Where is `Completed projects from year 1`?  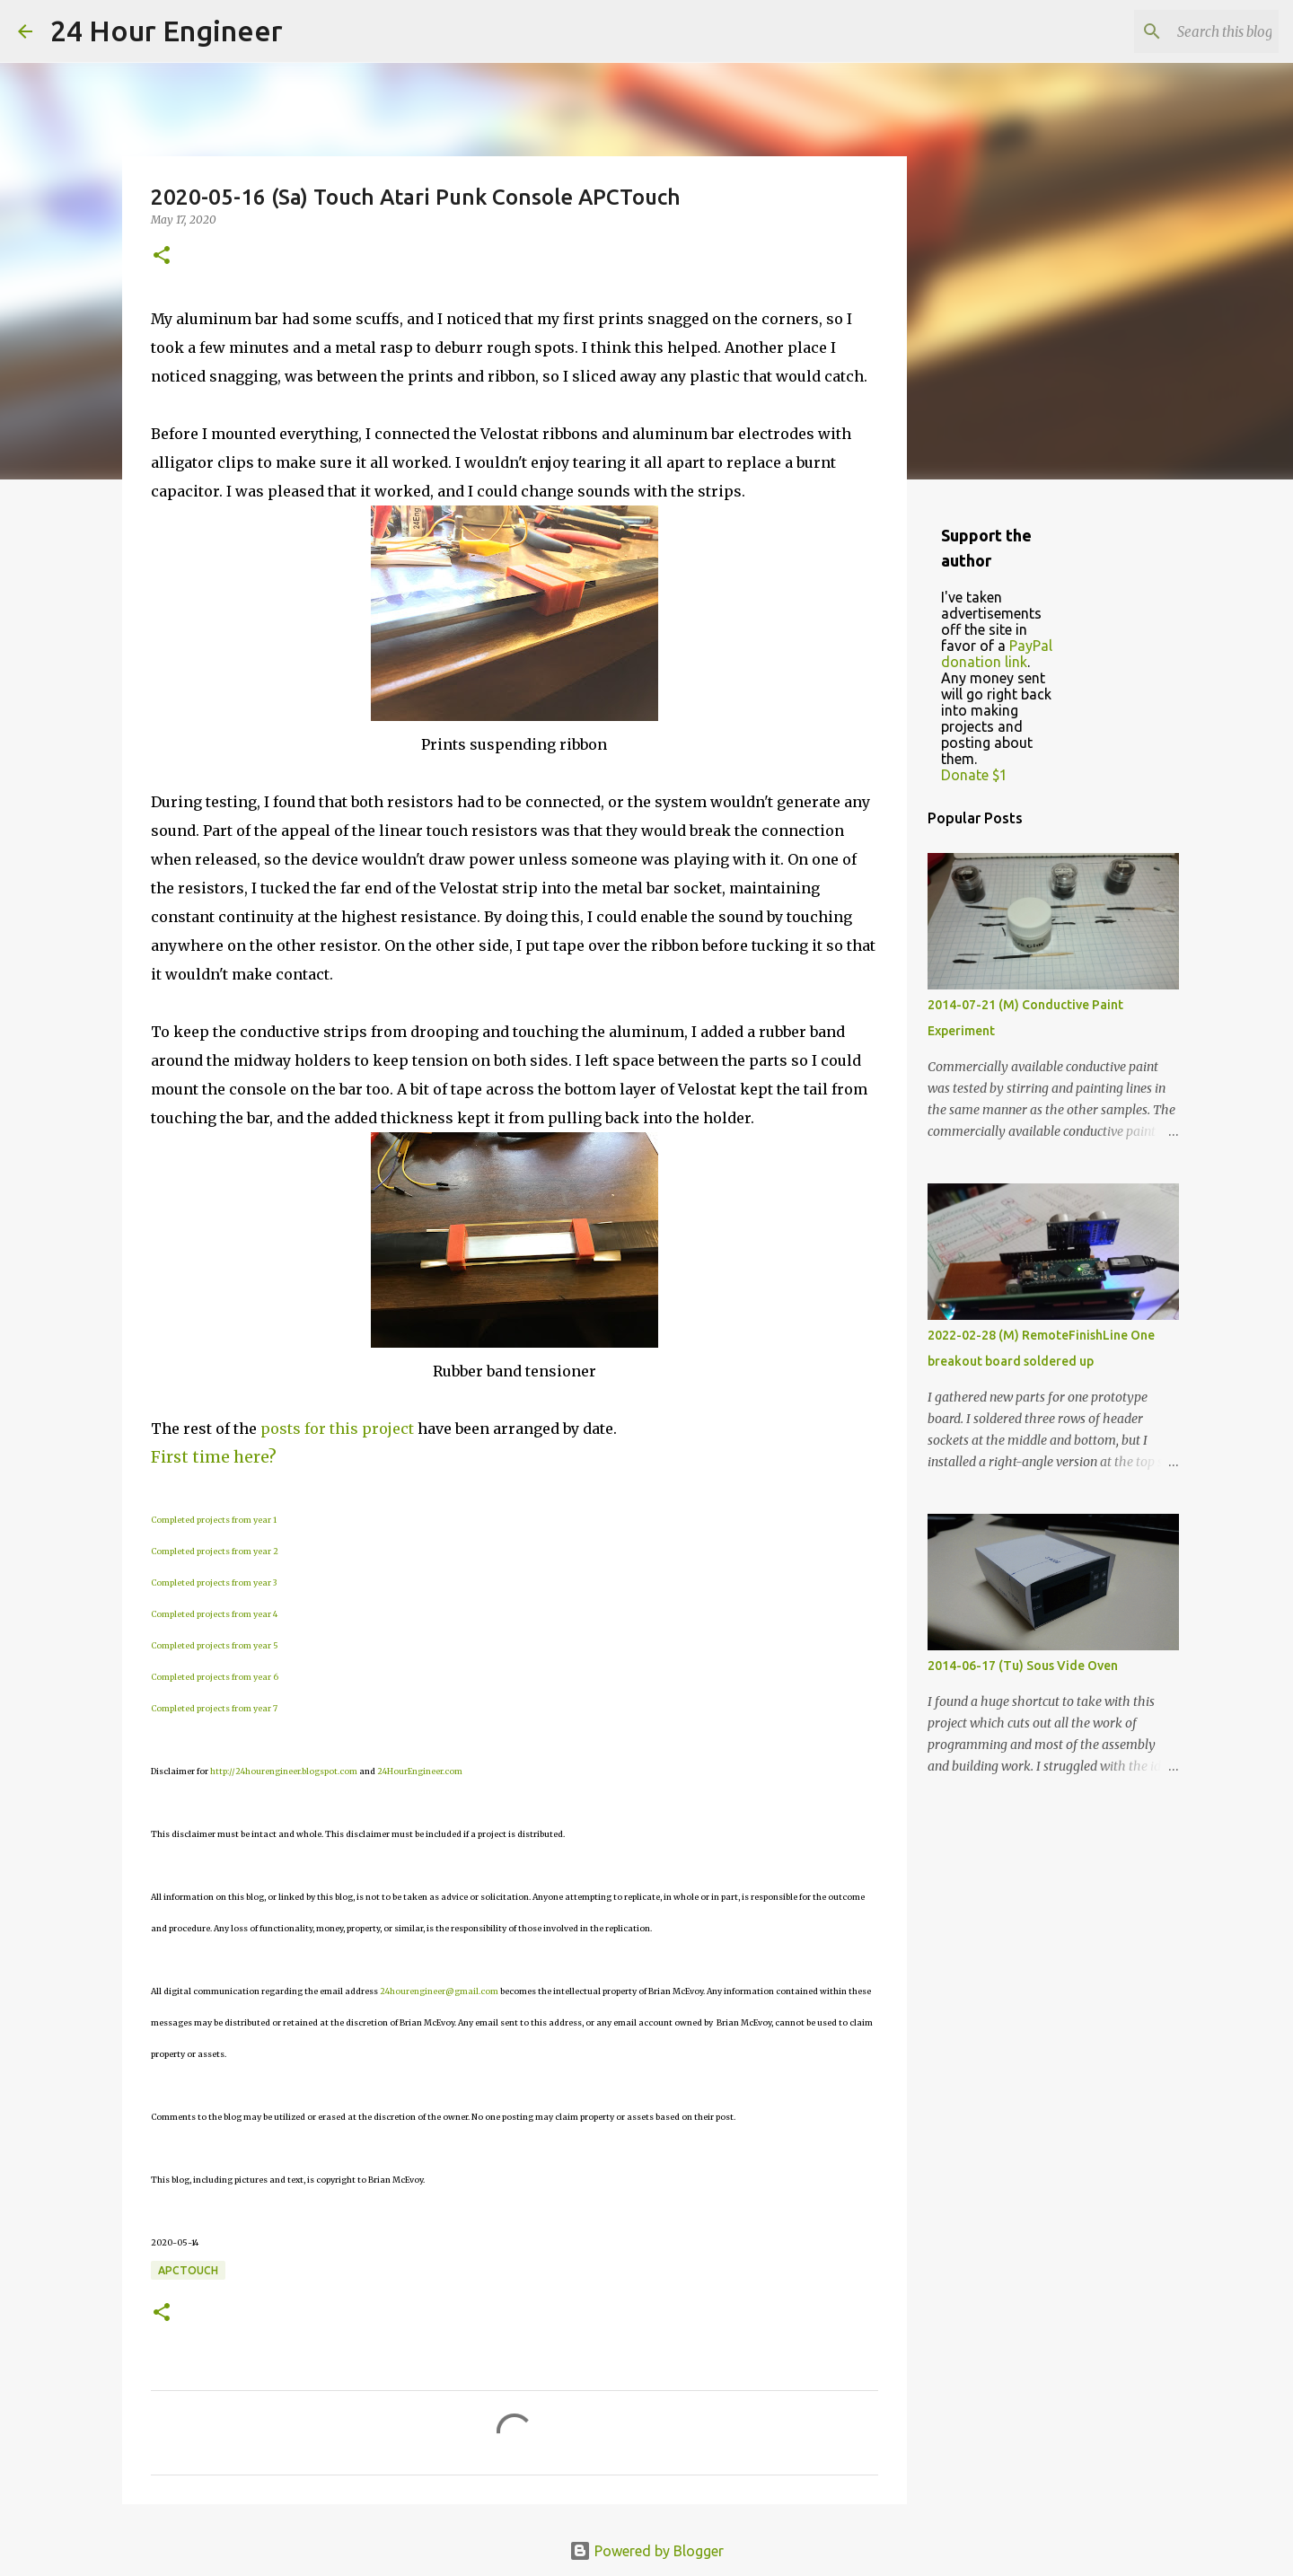
Completed projects from year 1 is located at coordinates (214, 1520).